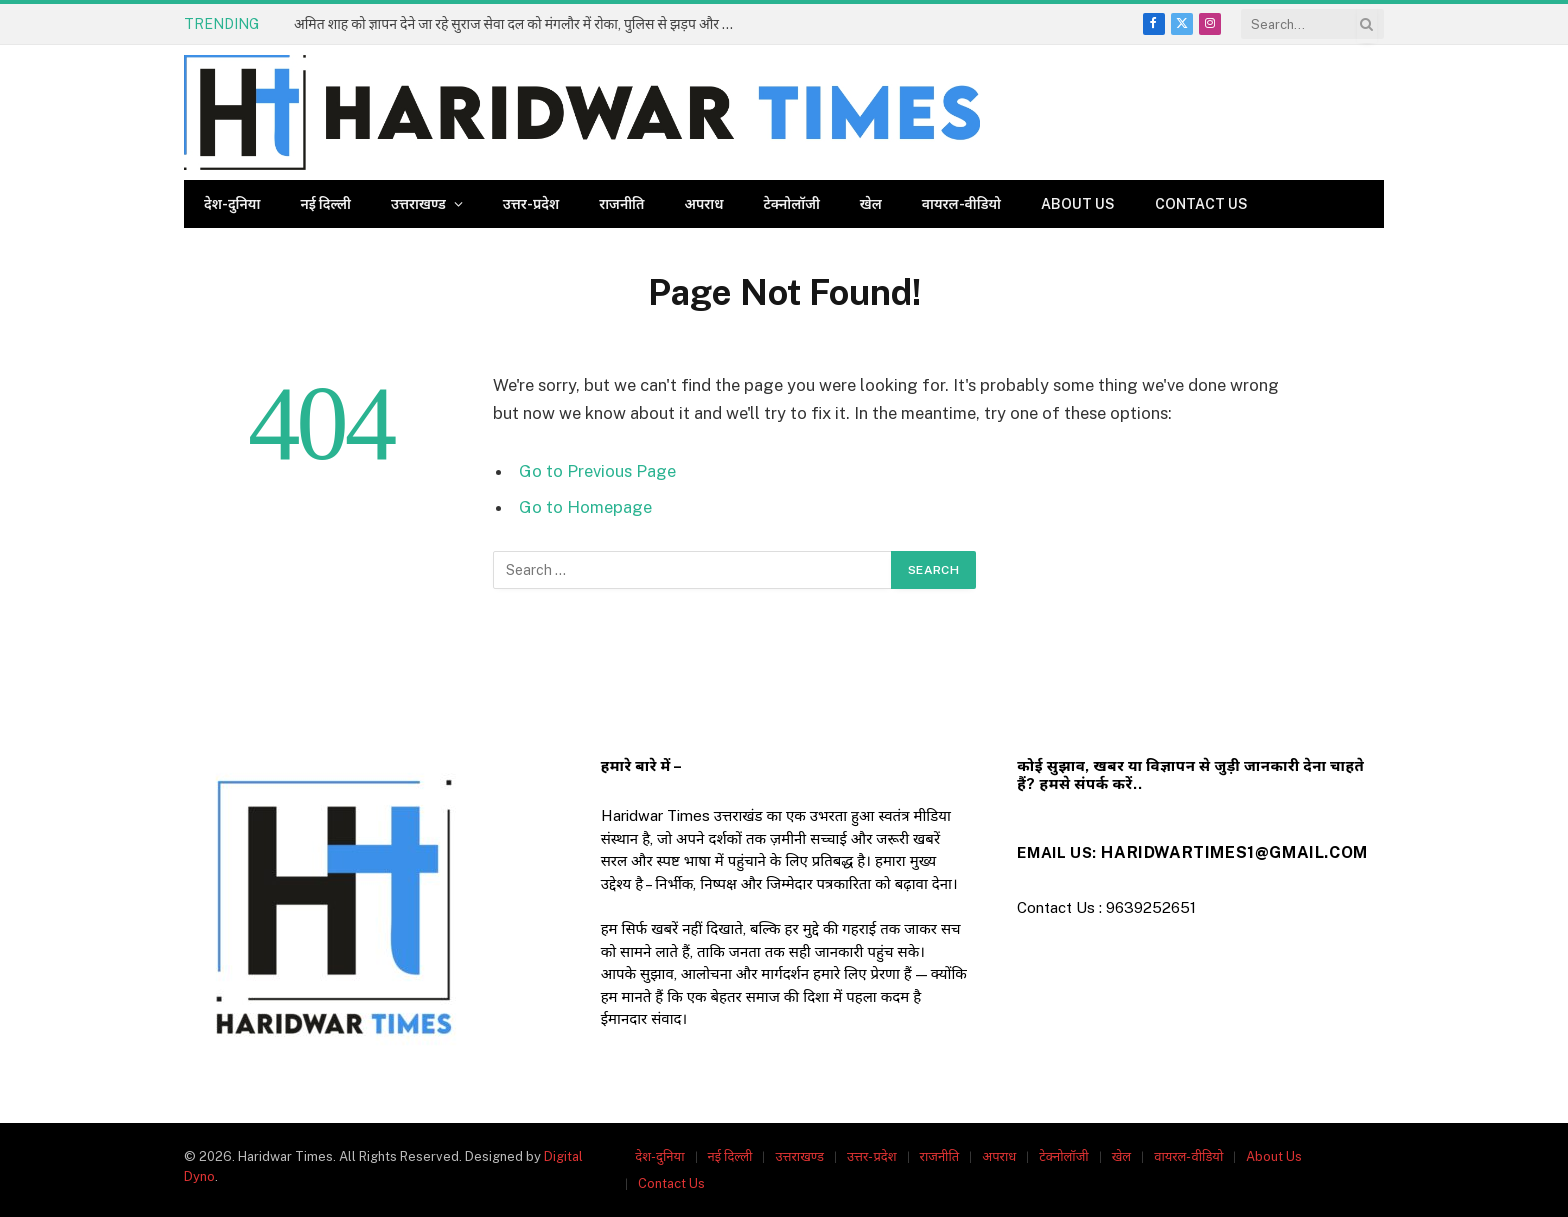  I want to click on उत्तराखण्ड, so click(418, 204).